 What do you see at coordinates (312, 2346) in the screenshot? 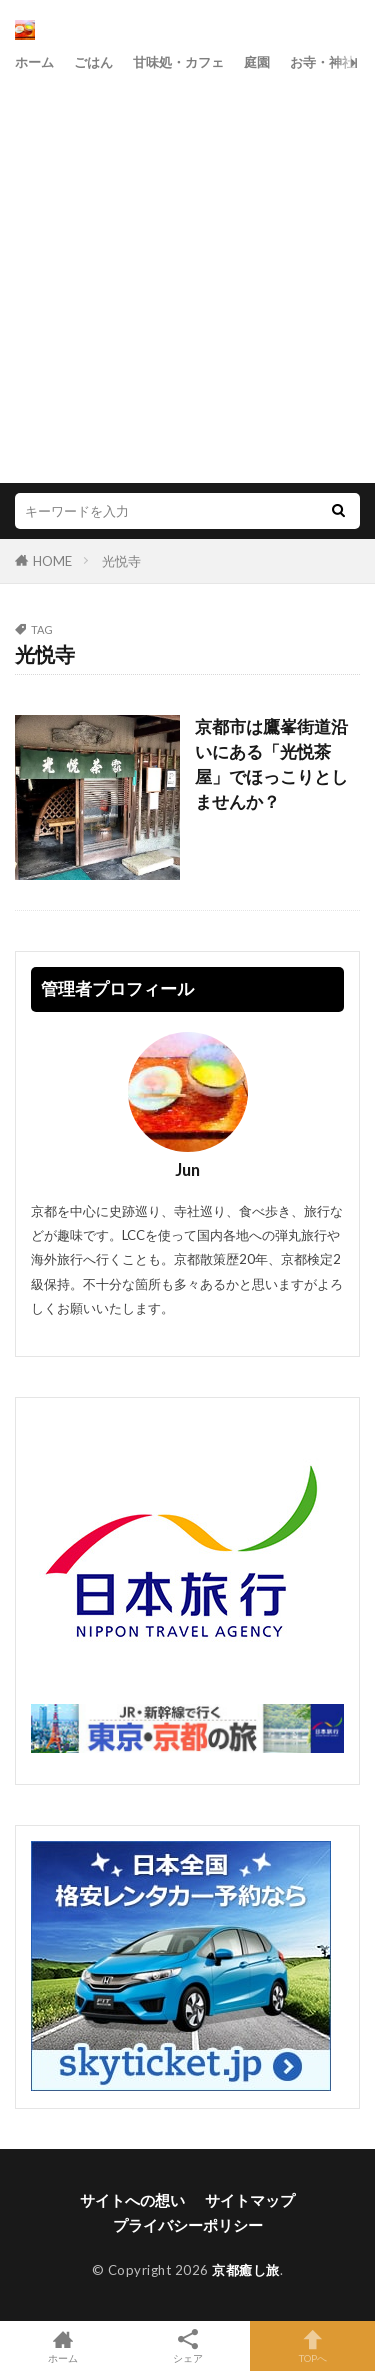
I see `TOPへ` at bounding box center [312, 2346].